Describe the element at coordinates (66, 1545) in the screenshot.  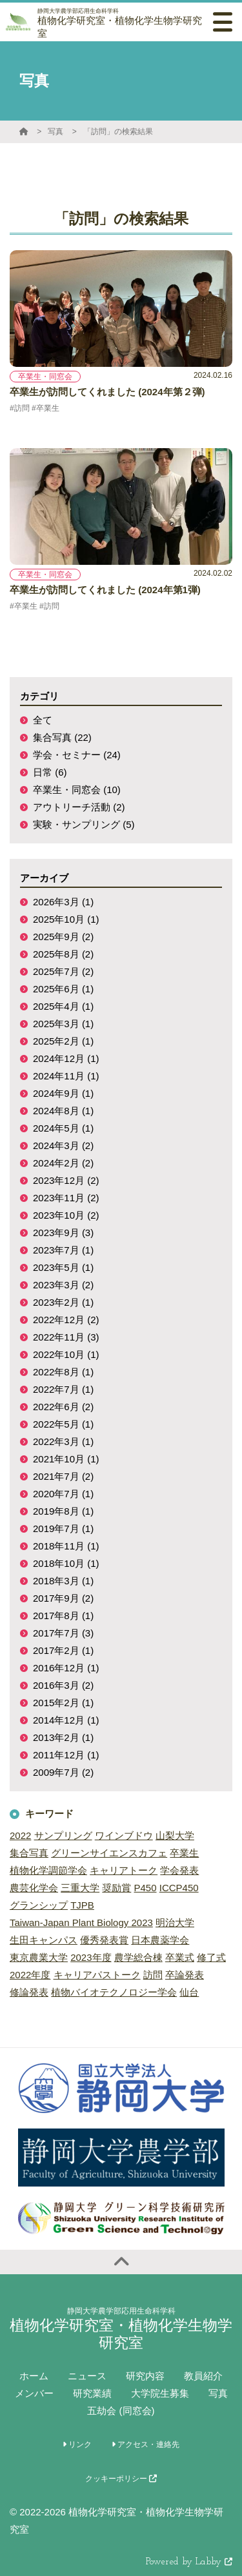
I see `2018年11月 (1)` at that location.